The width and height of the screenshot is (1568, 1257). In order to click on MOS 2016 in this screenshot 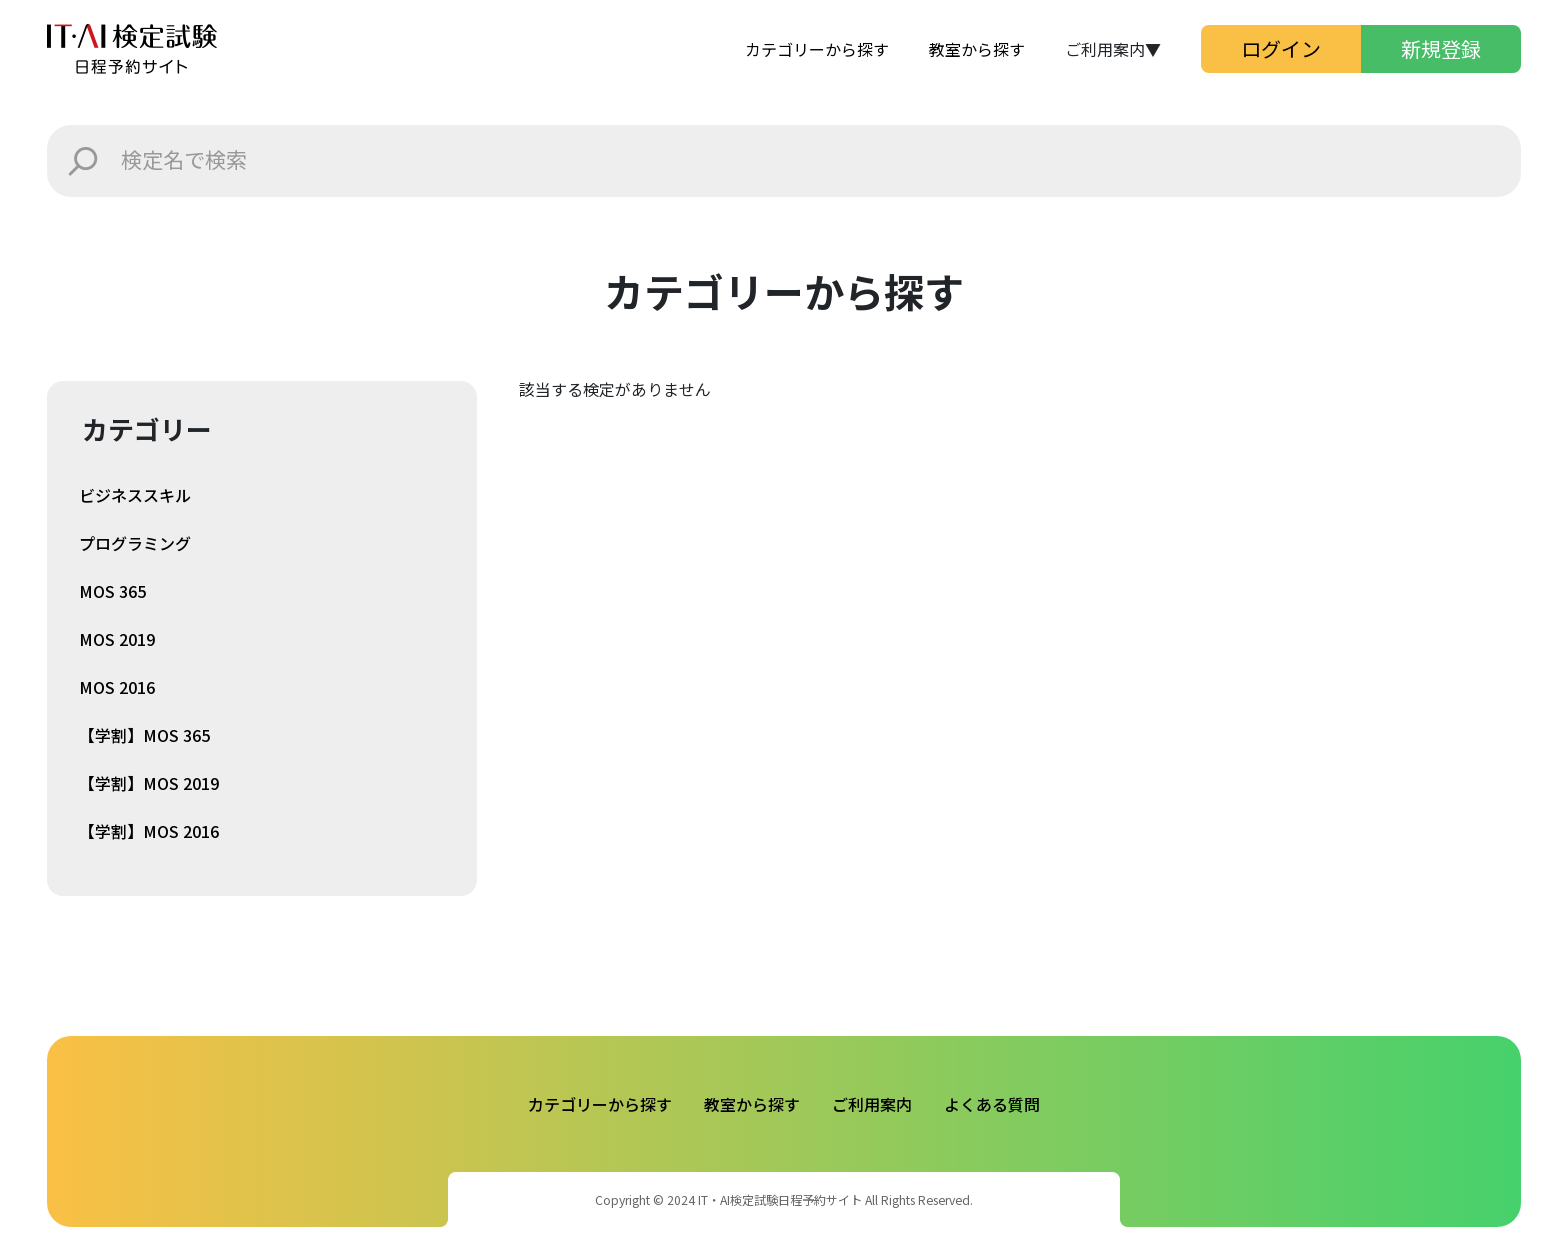, I will do `click(117, 687)`.